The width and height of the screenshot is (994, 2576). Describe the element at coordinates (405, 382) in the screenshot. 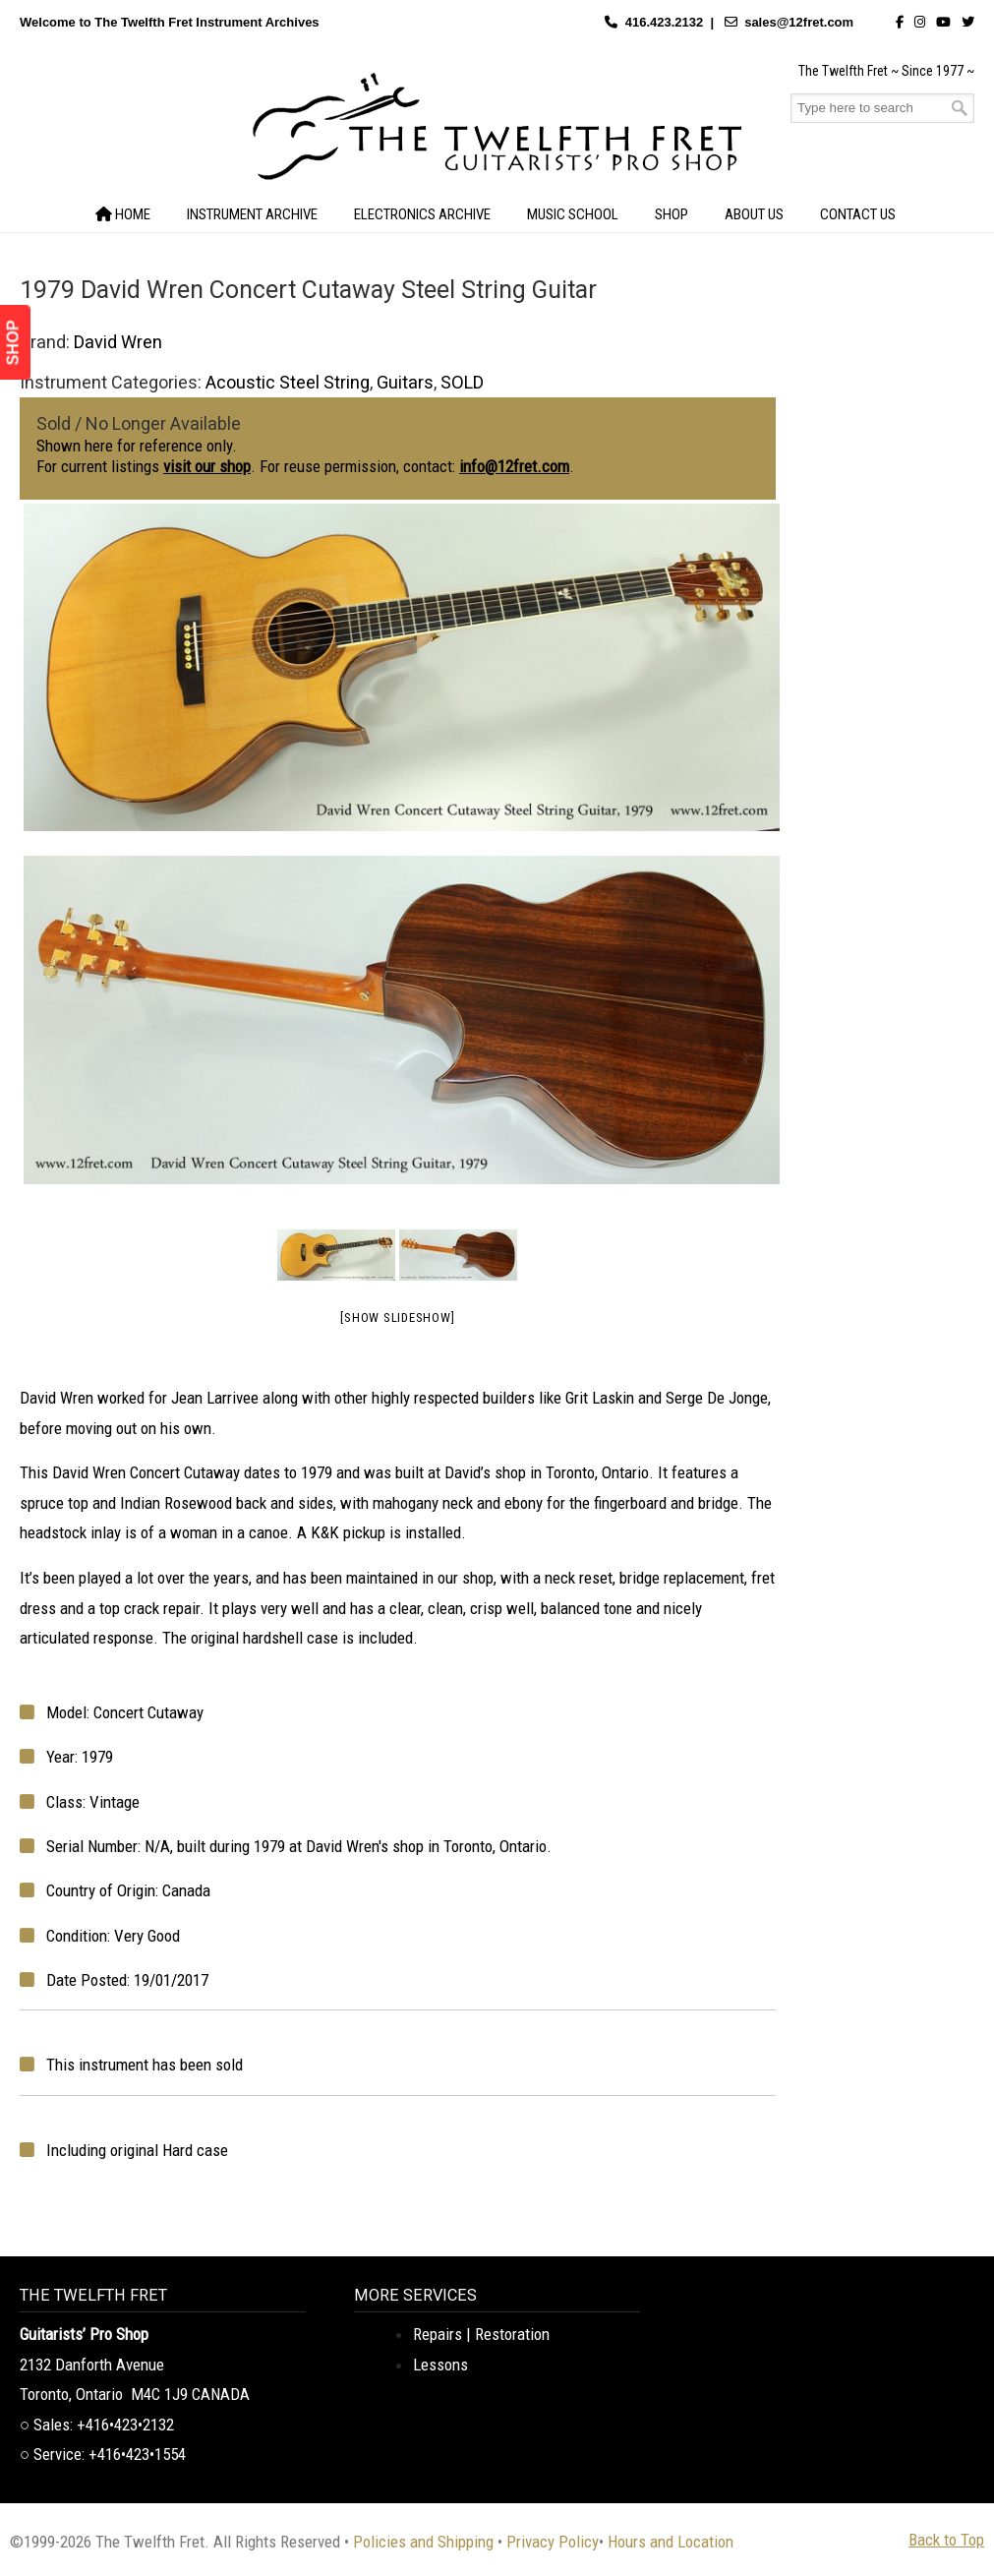

I see `Guitars` at that location.